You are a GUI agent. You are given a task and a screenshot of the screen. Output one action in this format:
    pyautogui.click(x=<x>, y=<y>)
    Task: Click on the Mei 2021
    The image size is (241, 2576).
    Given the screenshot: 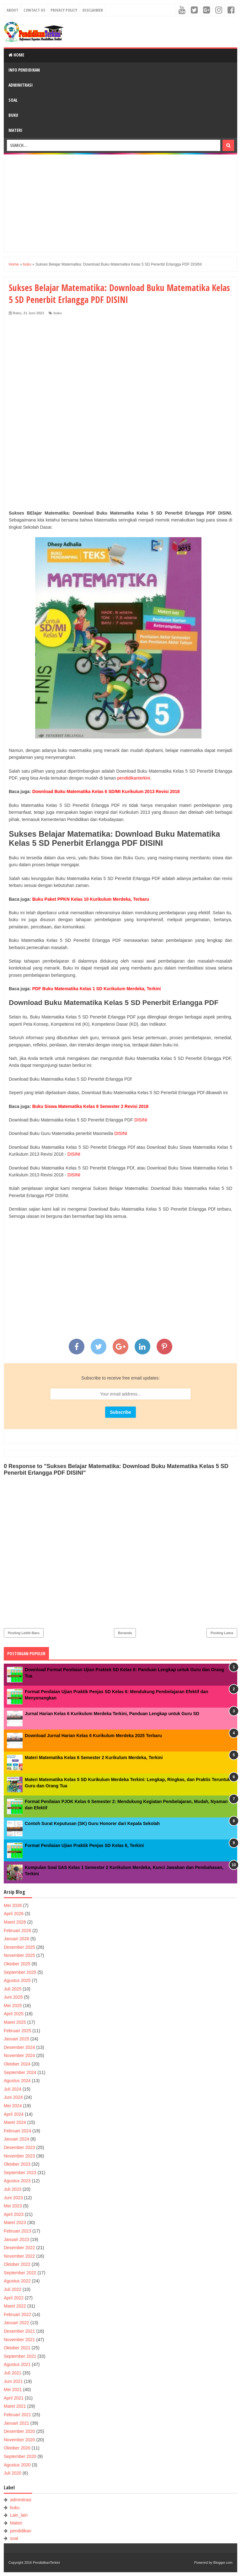 What is the action you would take?
    pyautogui.click(x=13, y=2389)
    